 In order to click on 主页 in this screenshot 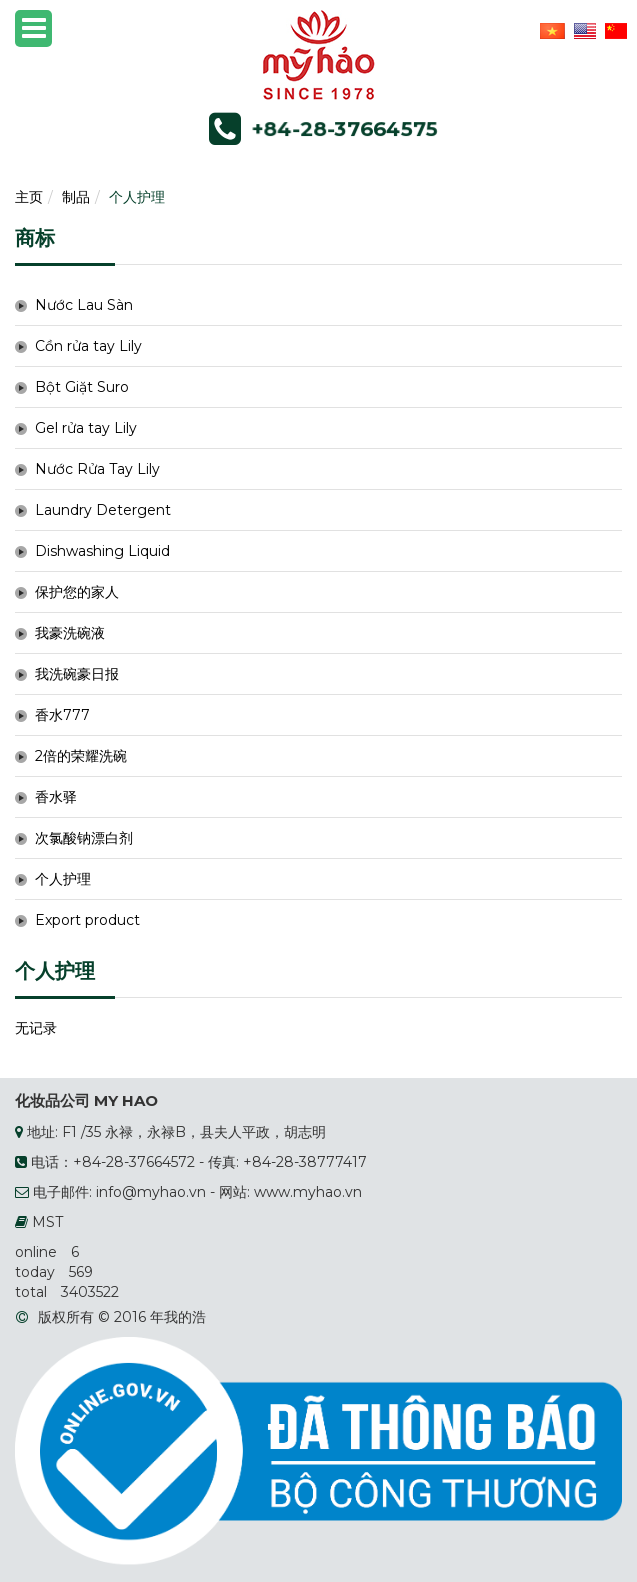, I will do `click(29, 197)`.